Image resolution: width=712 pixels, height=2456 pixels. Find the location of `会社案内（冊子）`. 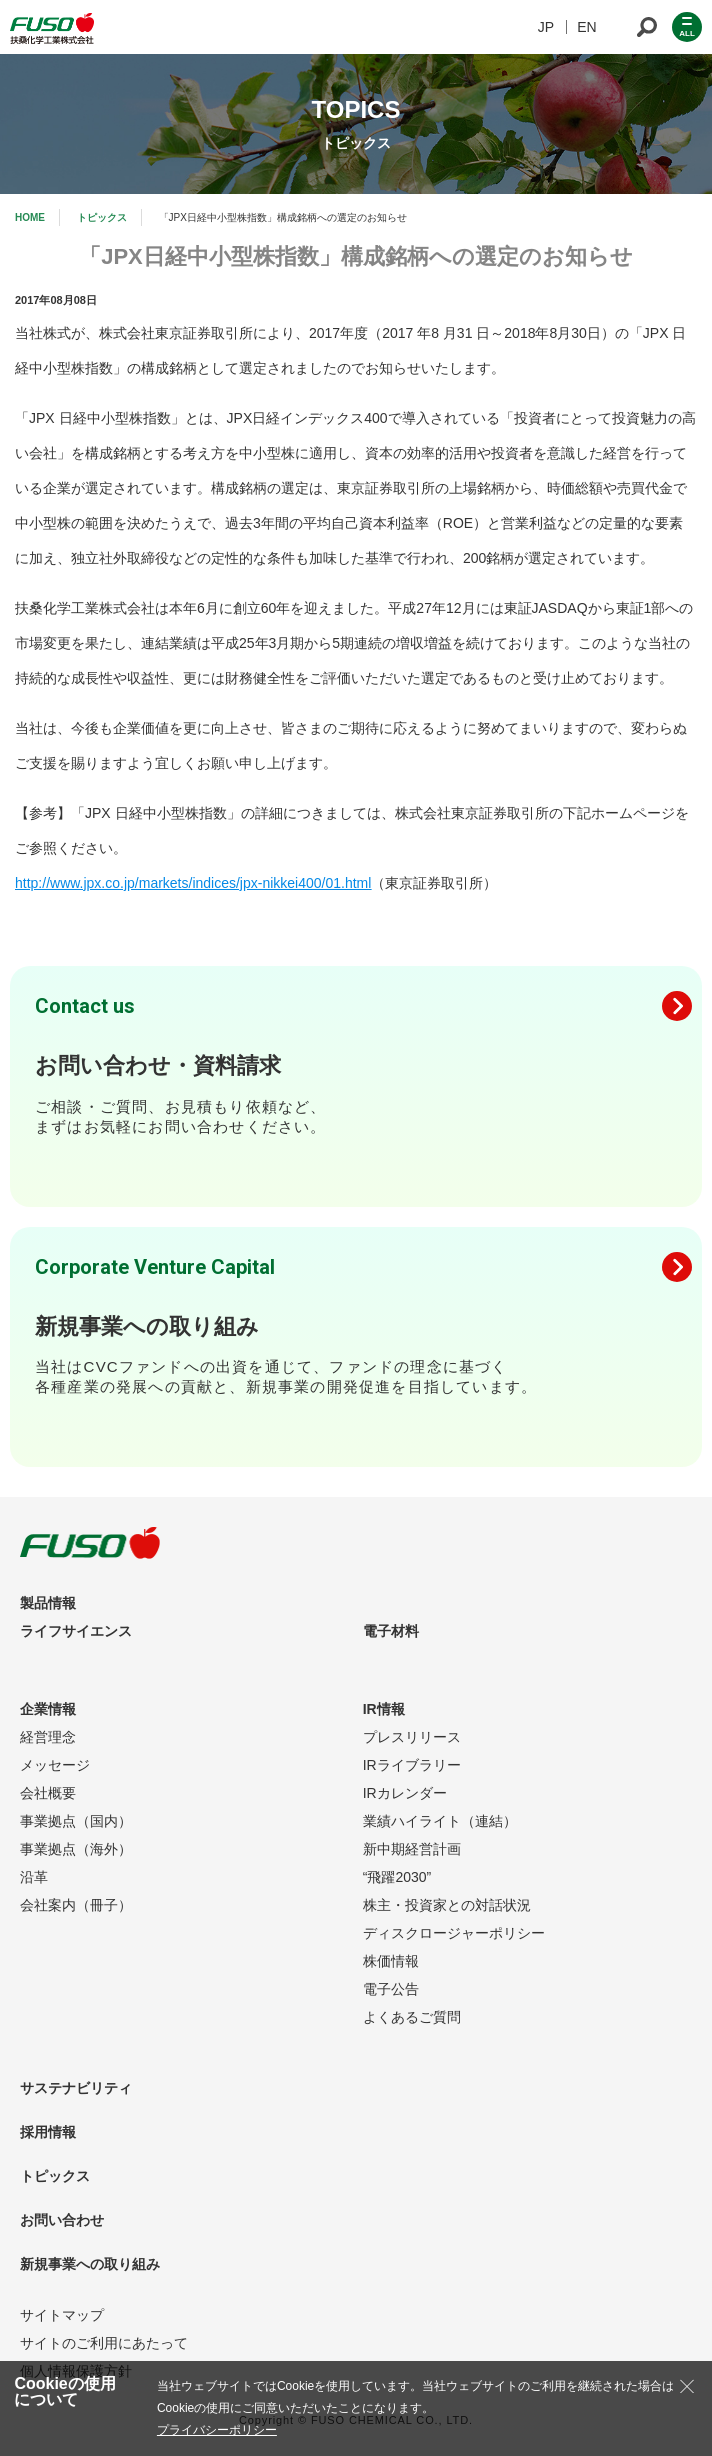

会社案内（冊子） is located at coordinates (76, 1905).